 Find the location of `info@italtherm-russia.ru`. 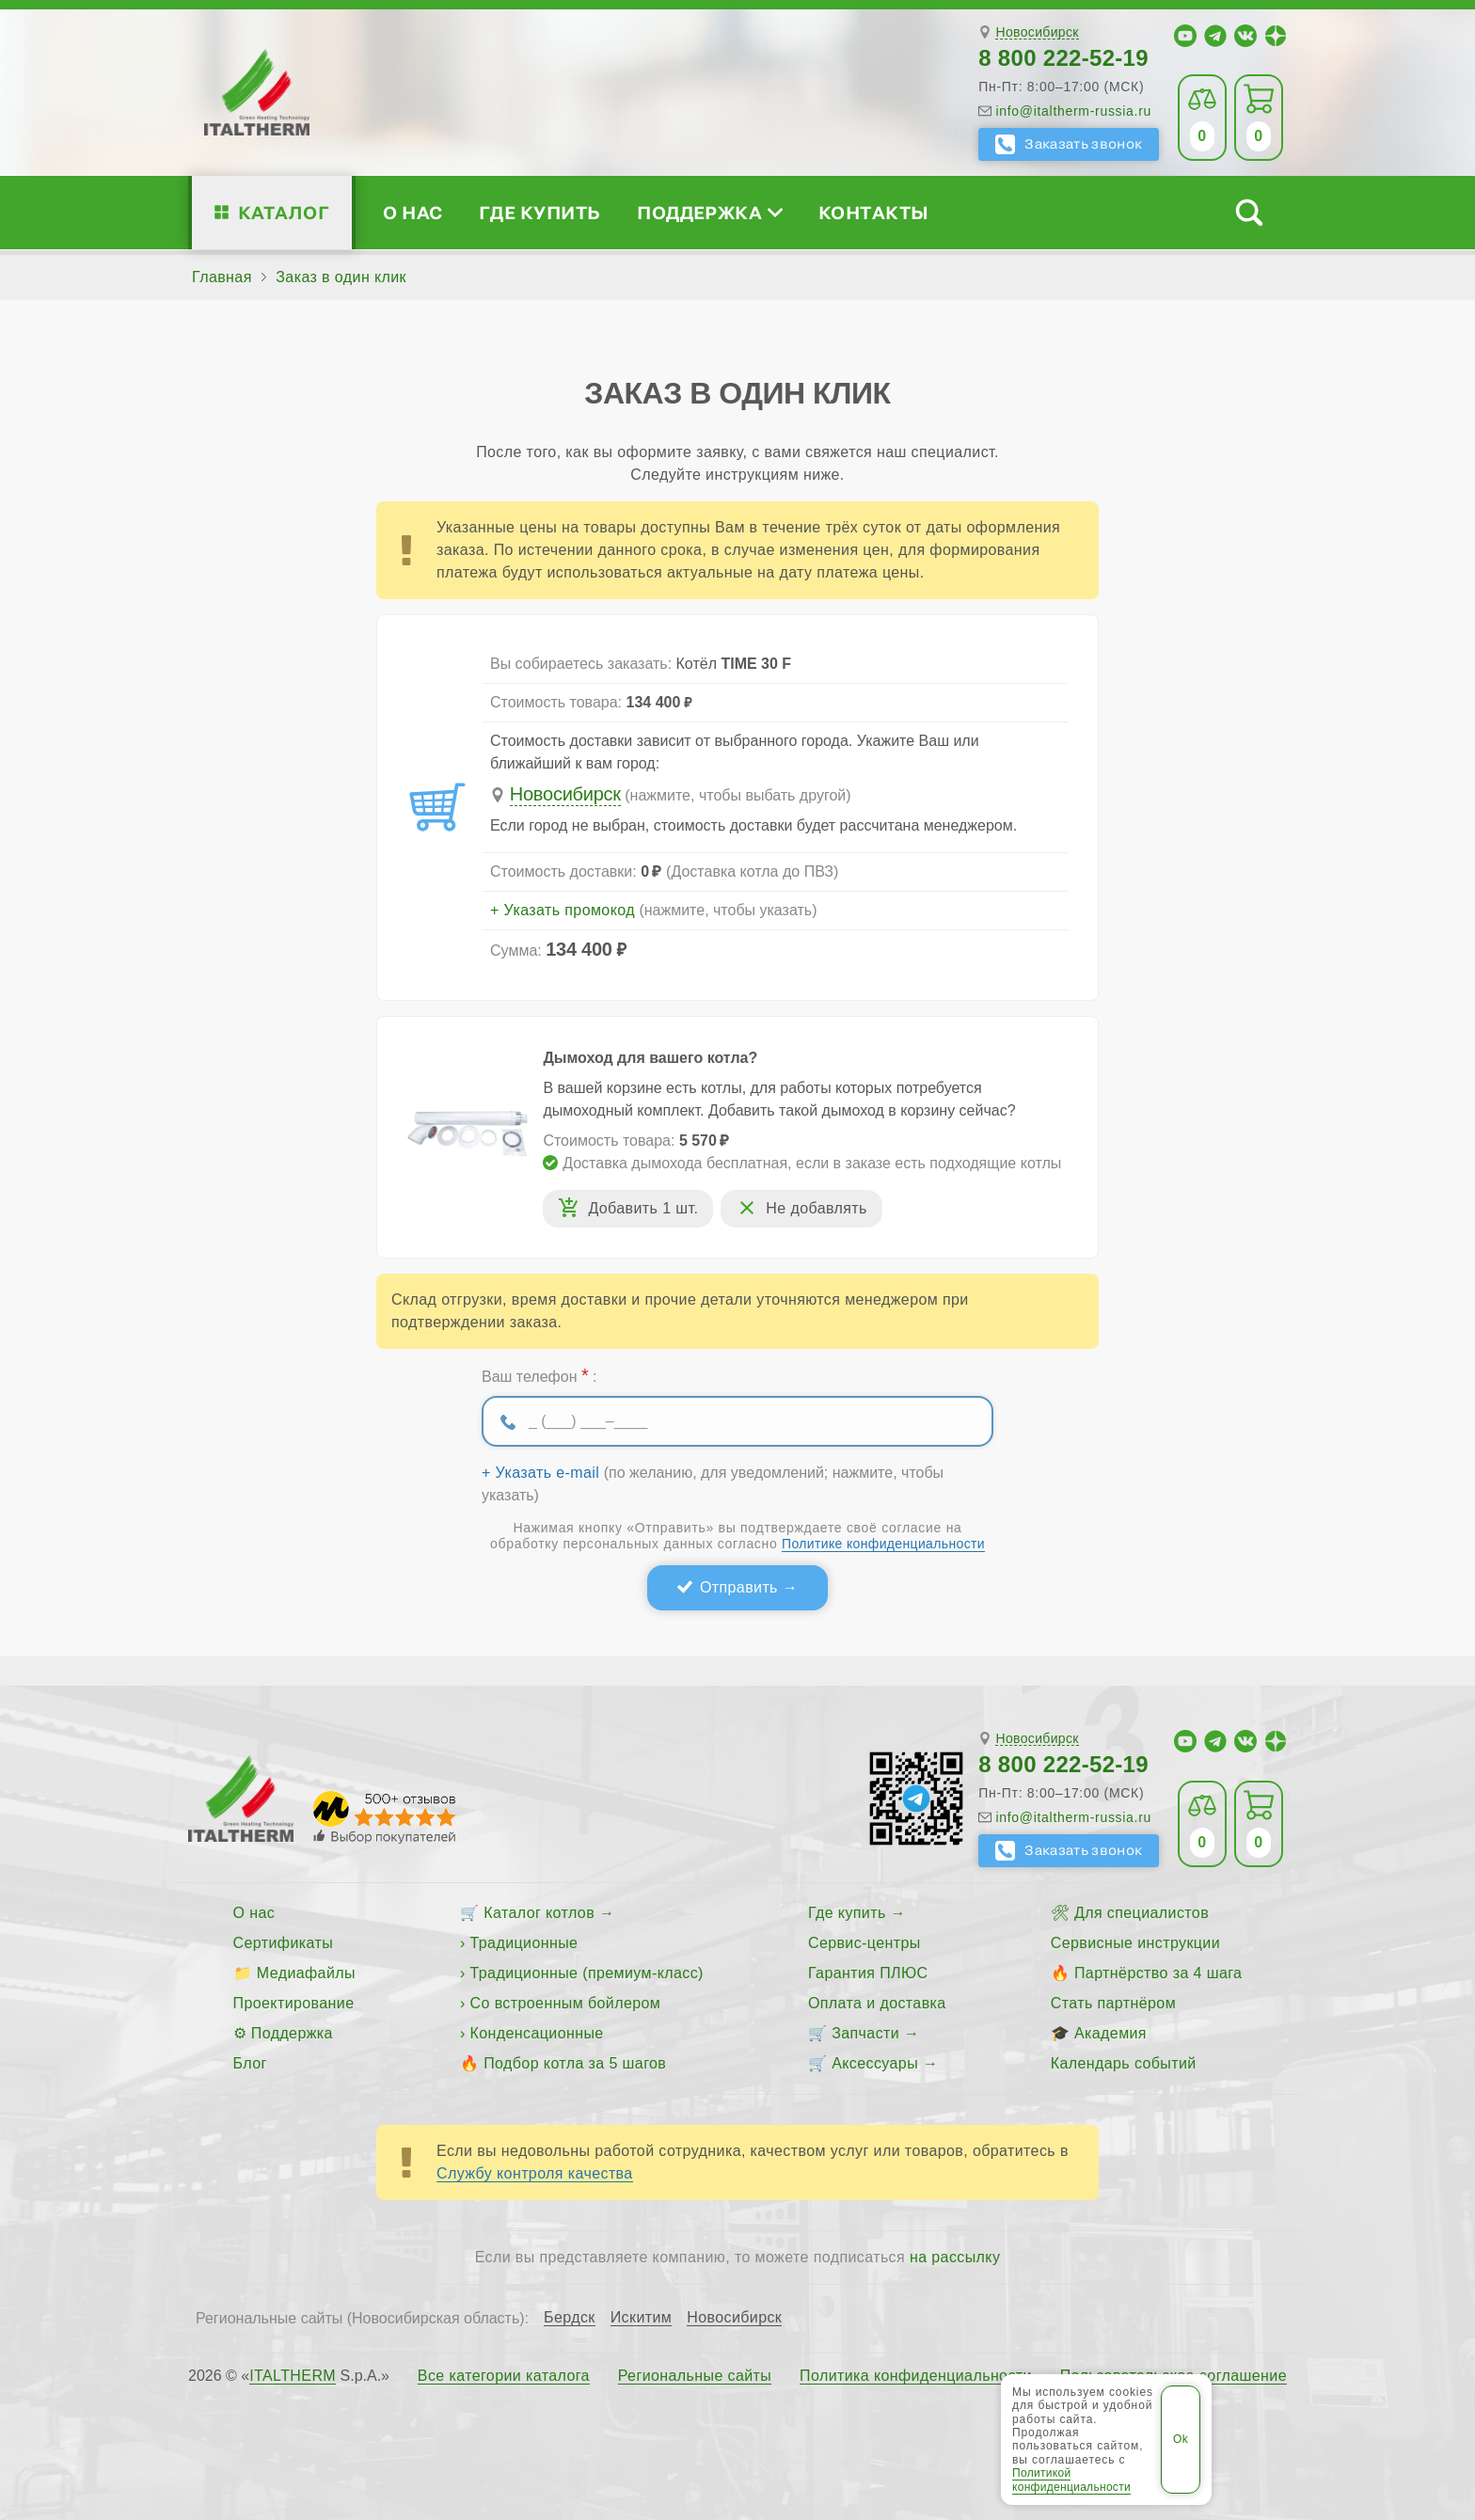

info@italtherm-russia.ru is located at coordinates (1073, 111).